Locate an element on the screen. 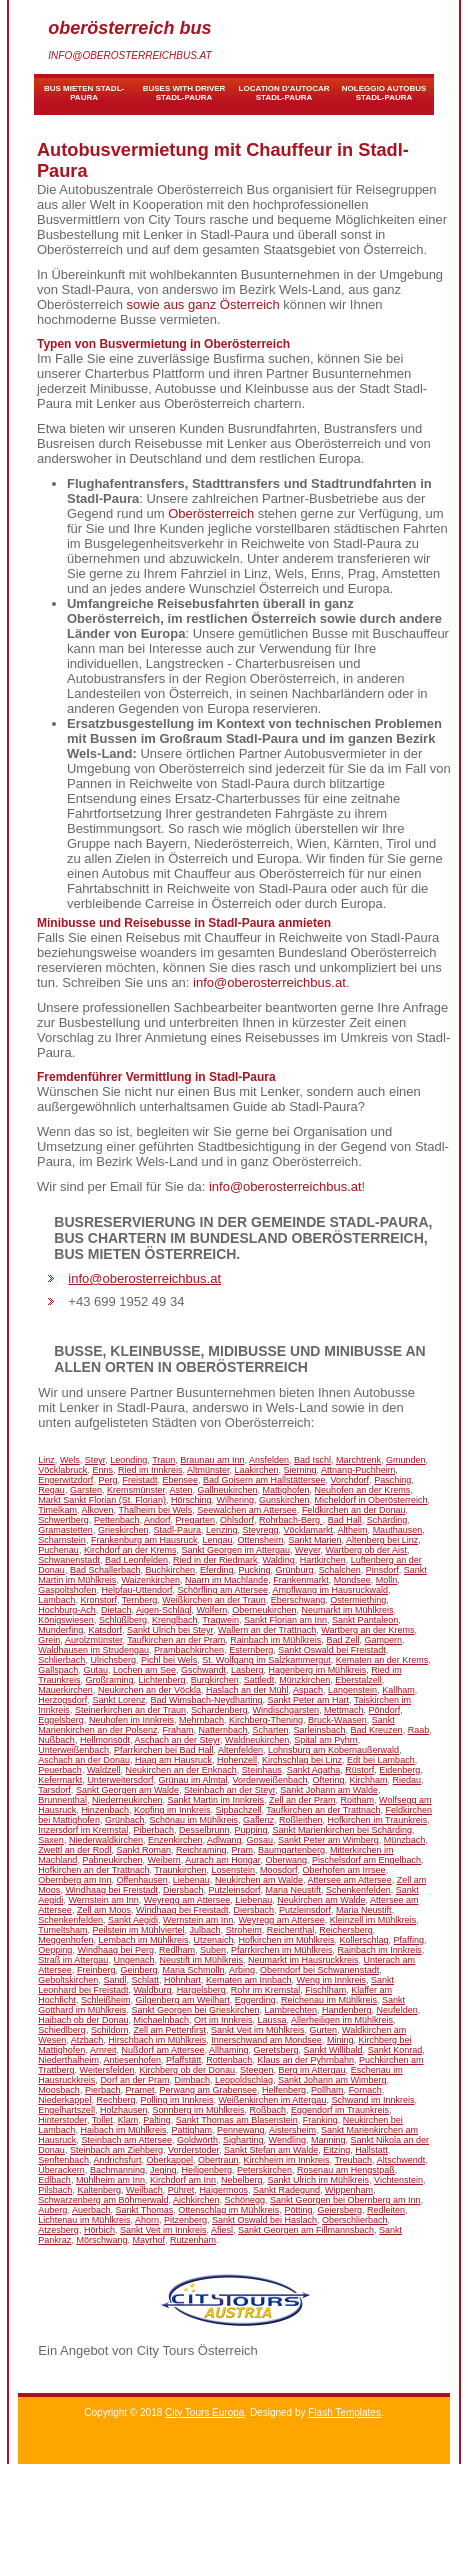  Palting is located at coordinates (157, 2120).